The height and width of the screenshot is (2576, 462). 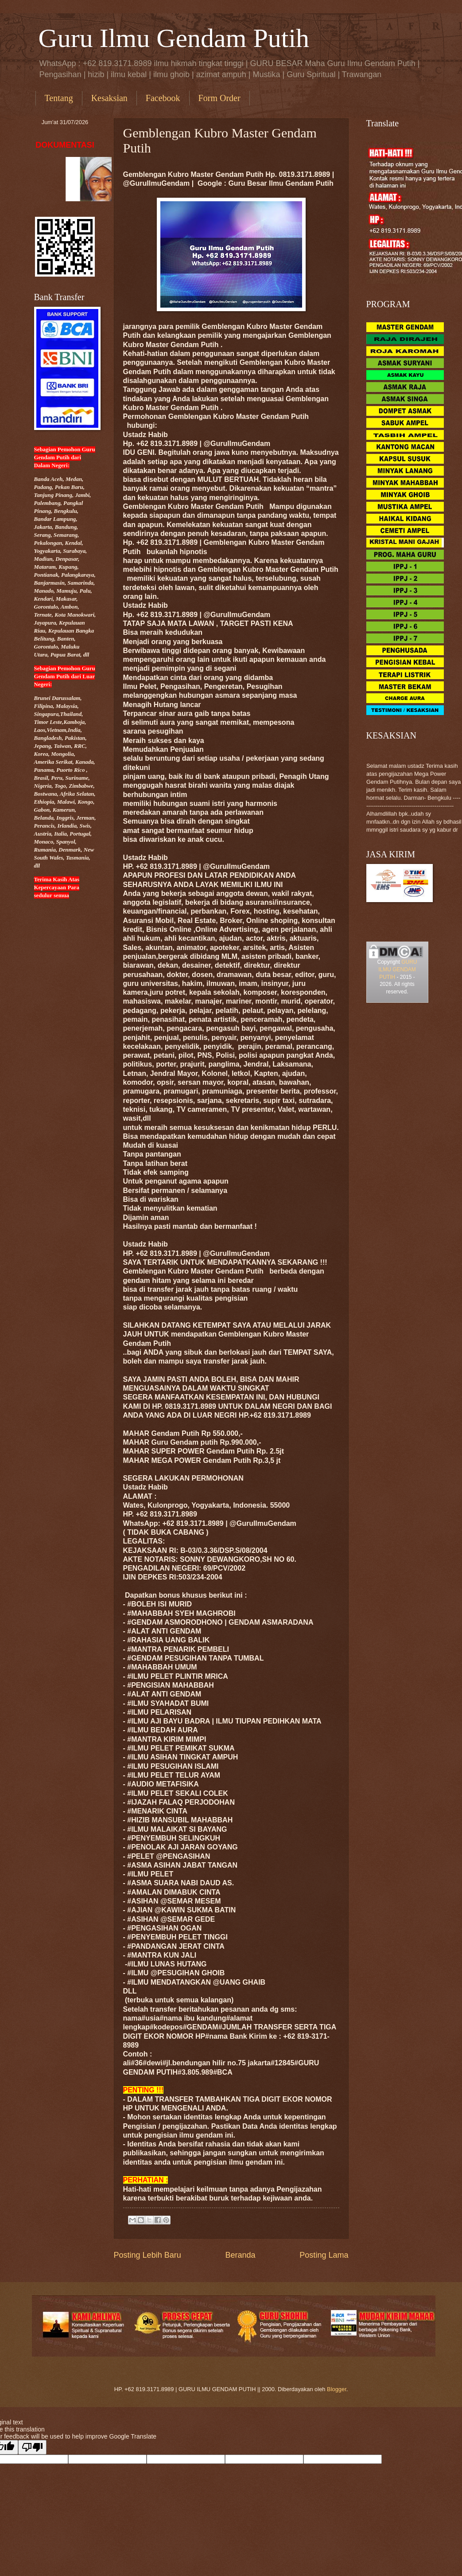 What do you see at coordinates (397, 969) in the screenshot?
I see `GURU ILMU GENDAM PUTIH` at bounding box center [397, 969].